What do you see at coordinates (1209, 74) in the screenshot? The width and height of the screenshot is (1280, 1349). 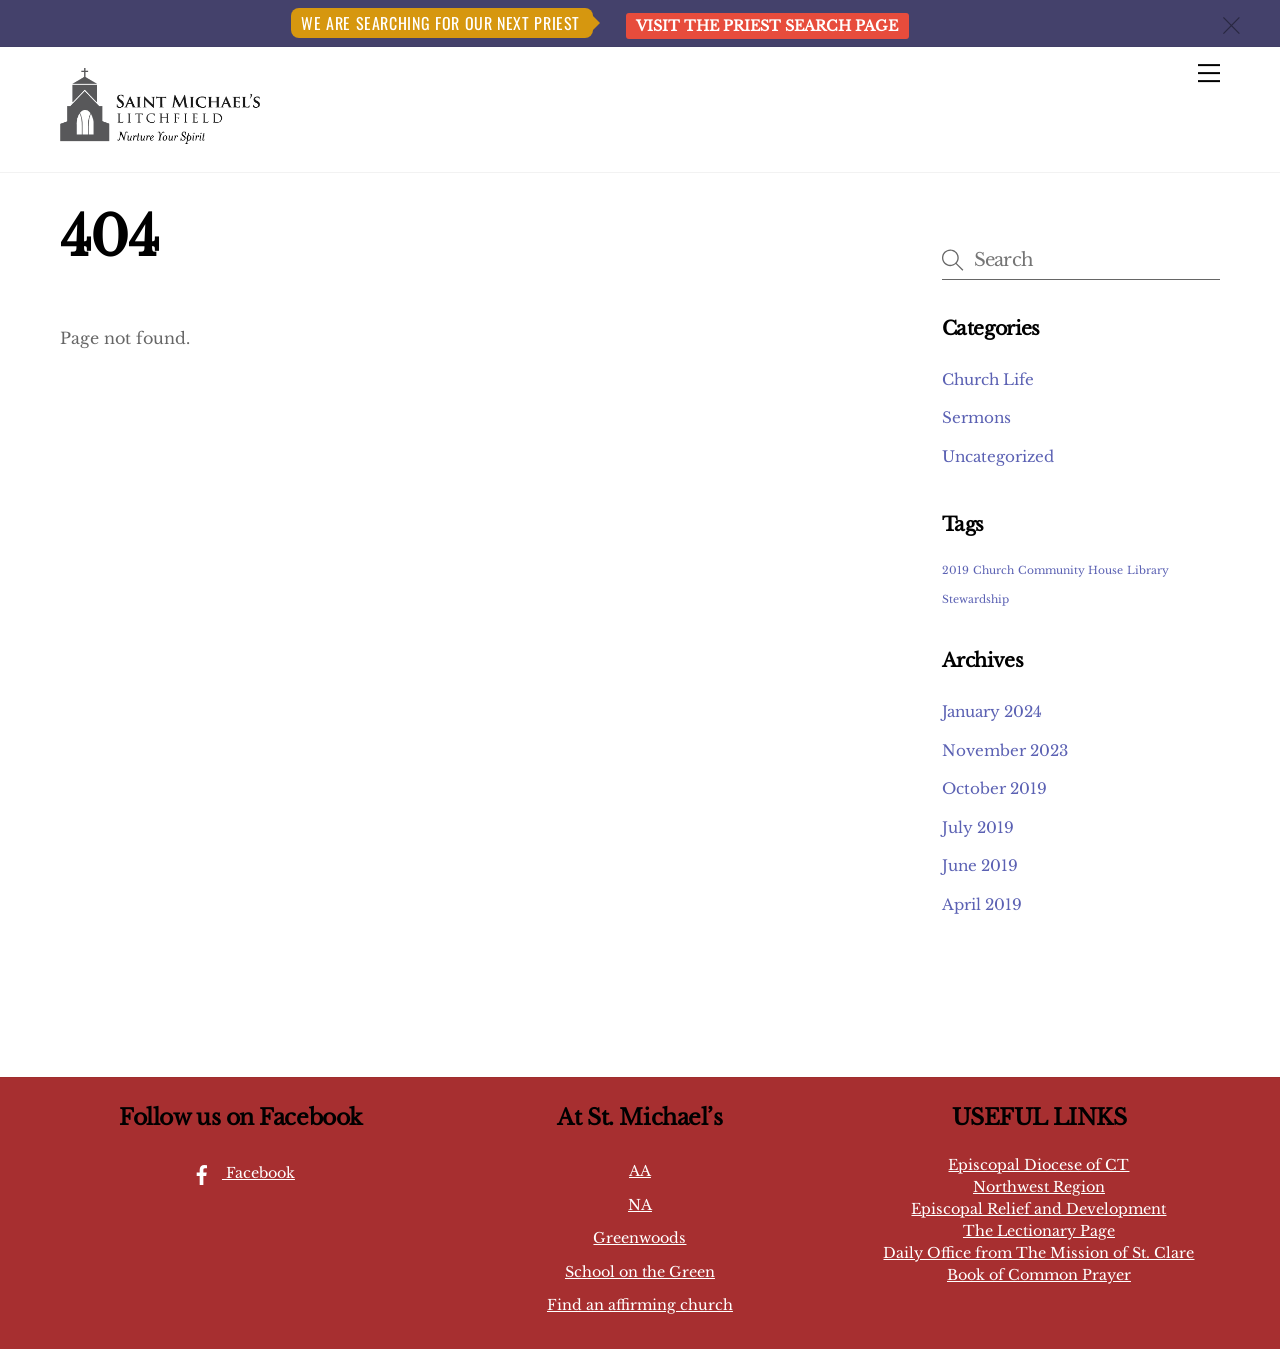 I see `[Menu]` at bounding box center [1209, 74].